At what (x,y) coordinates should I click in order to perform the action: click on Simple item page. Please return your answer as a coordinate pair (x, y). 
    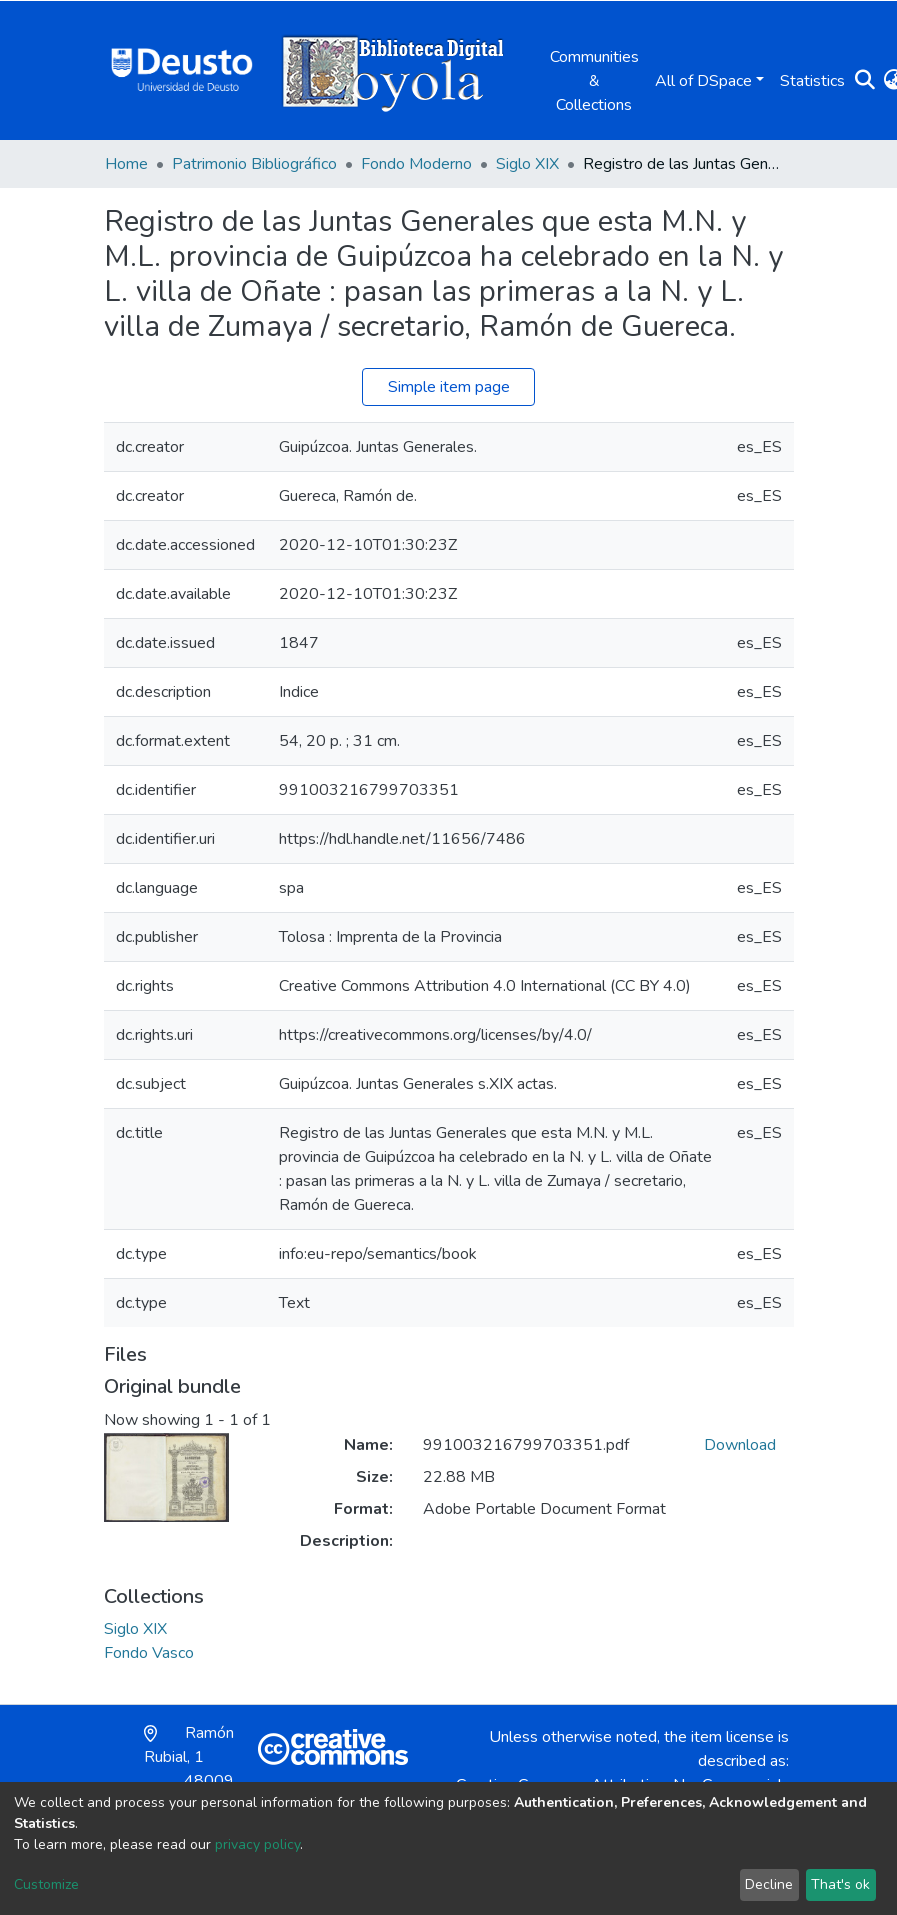
    Looking at the image, I should click on (449, 387).